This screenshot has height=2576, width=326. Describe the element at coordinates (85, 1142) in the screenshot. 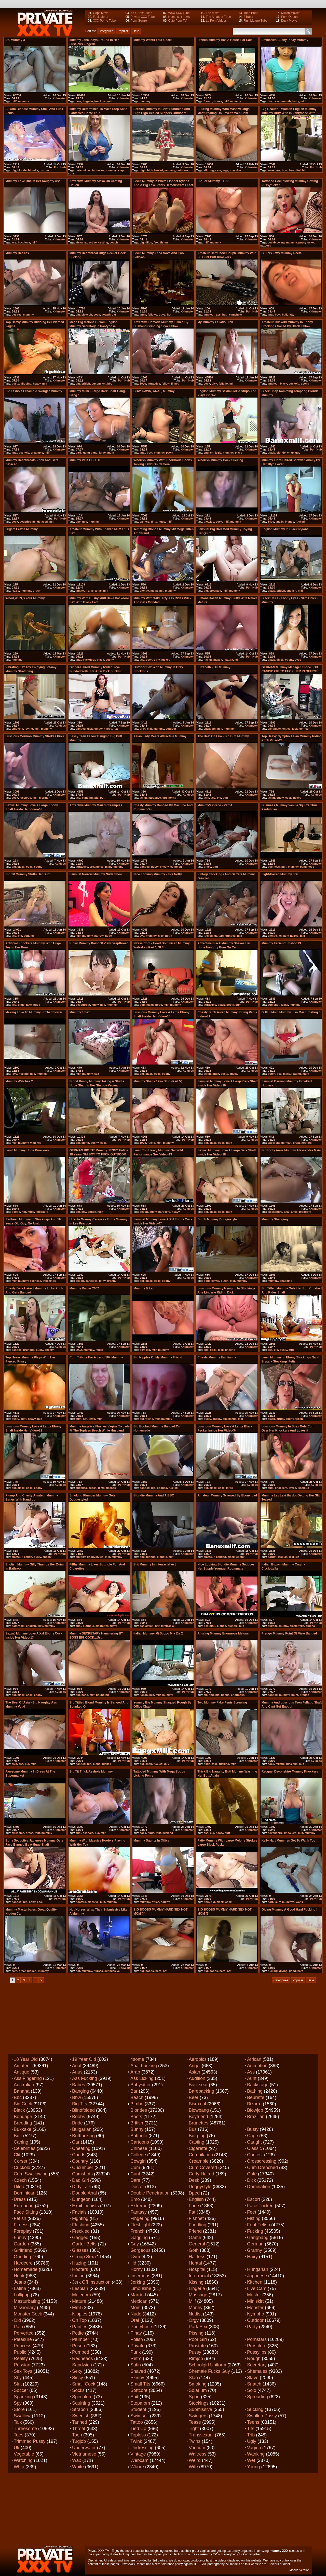

I see `blond` at that location.